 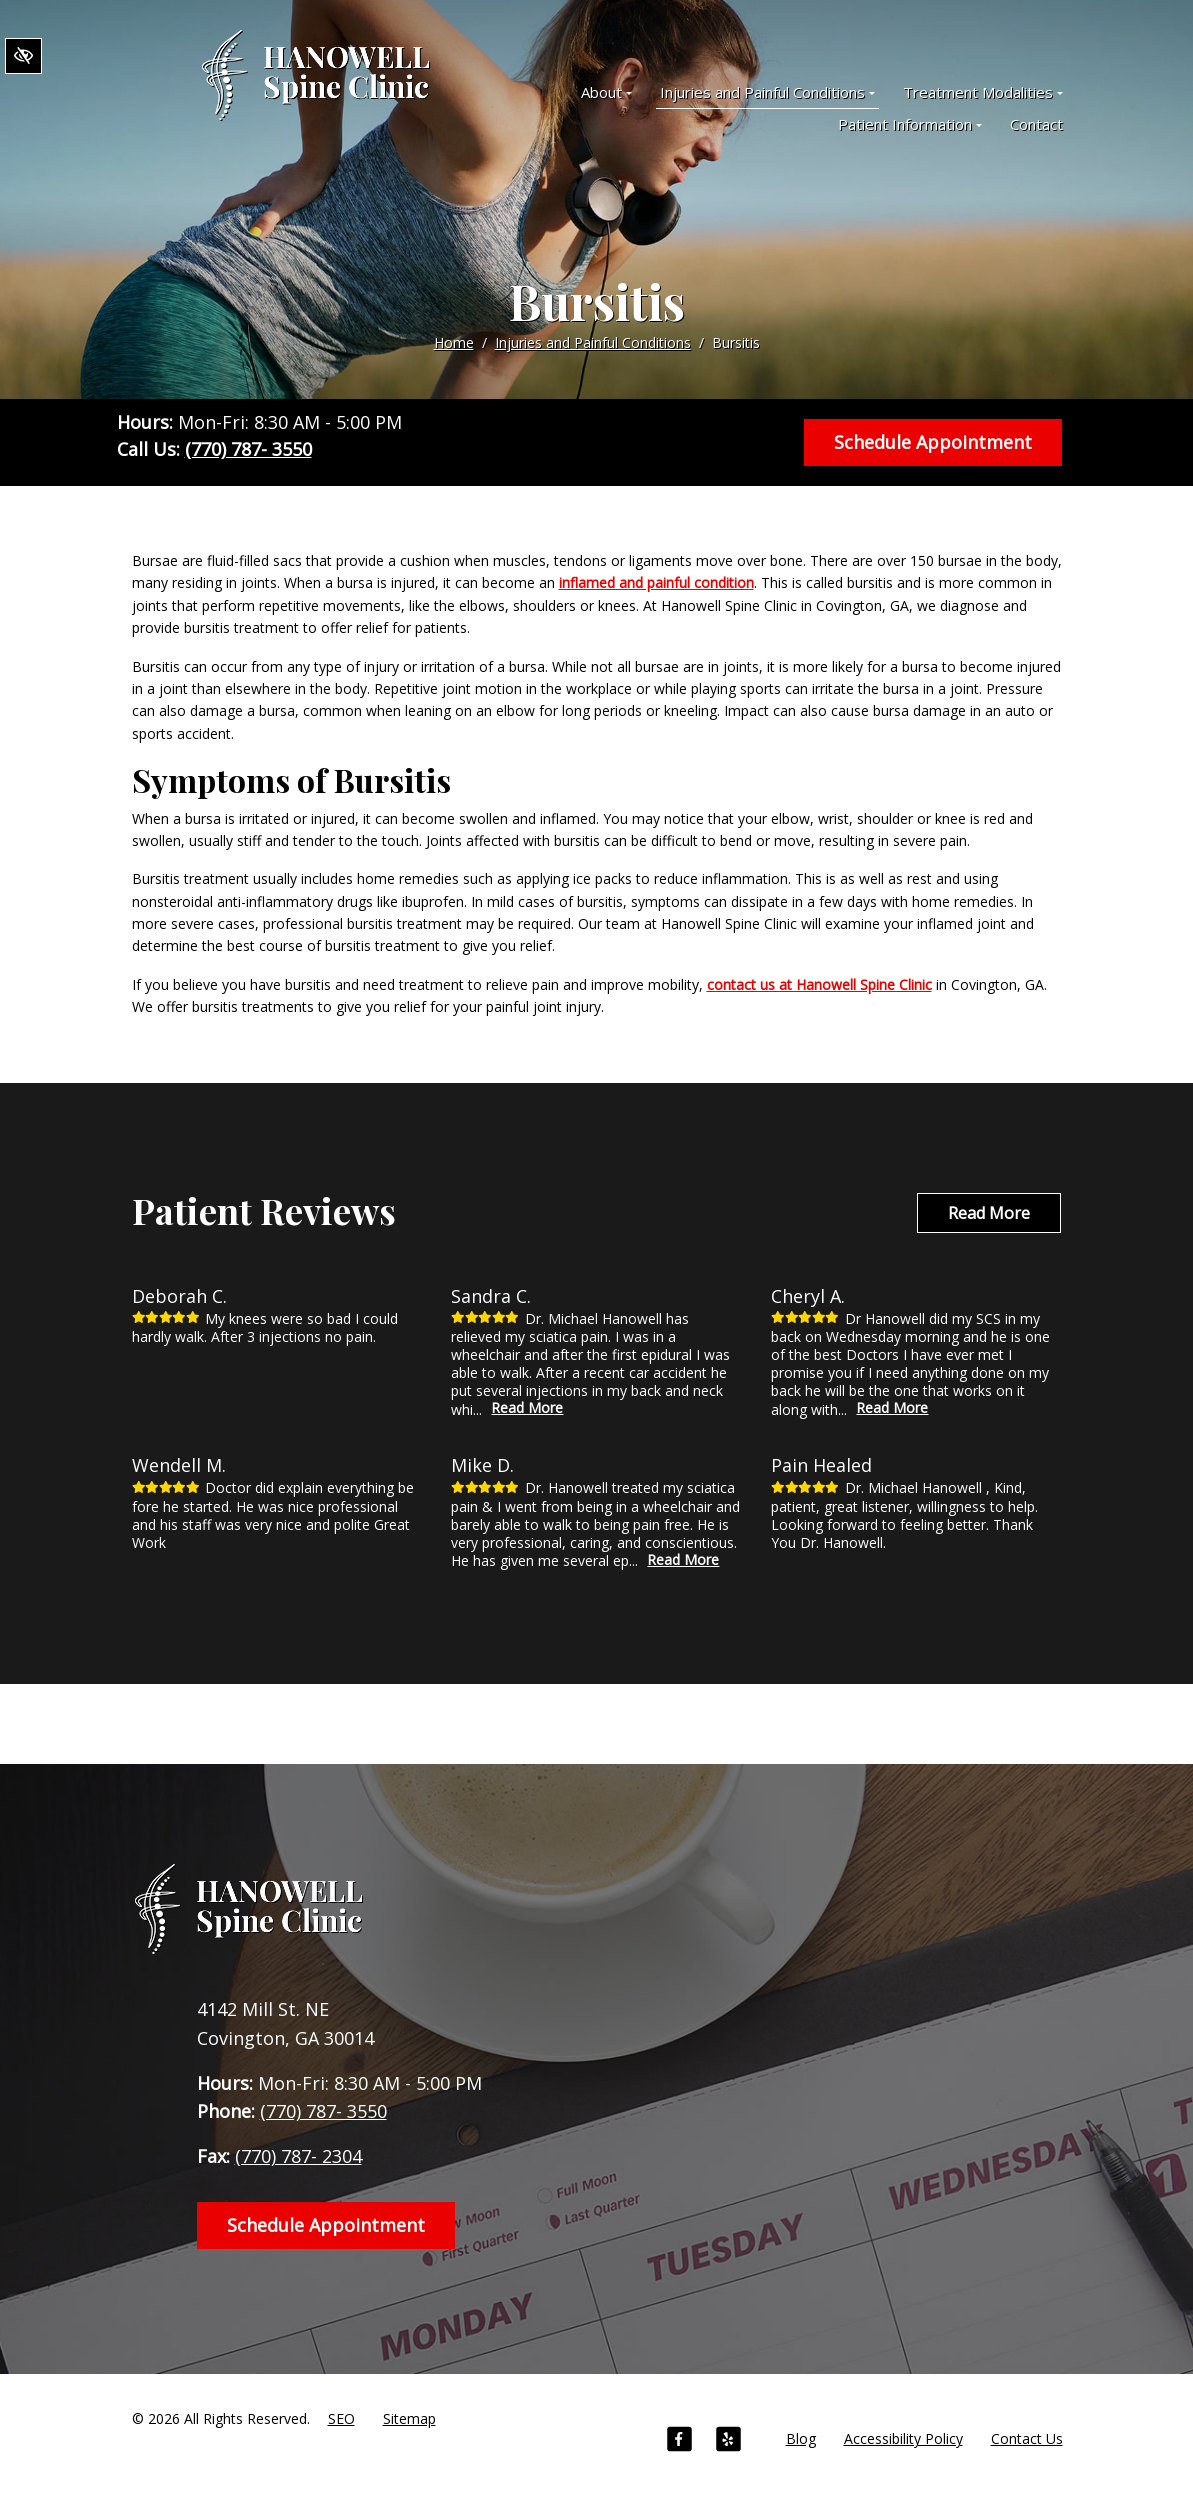 What do you see at coordinates (1036, 124) in the screenshot?
I see `Contact` at bounding box center [1036, 124].